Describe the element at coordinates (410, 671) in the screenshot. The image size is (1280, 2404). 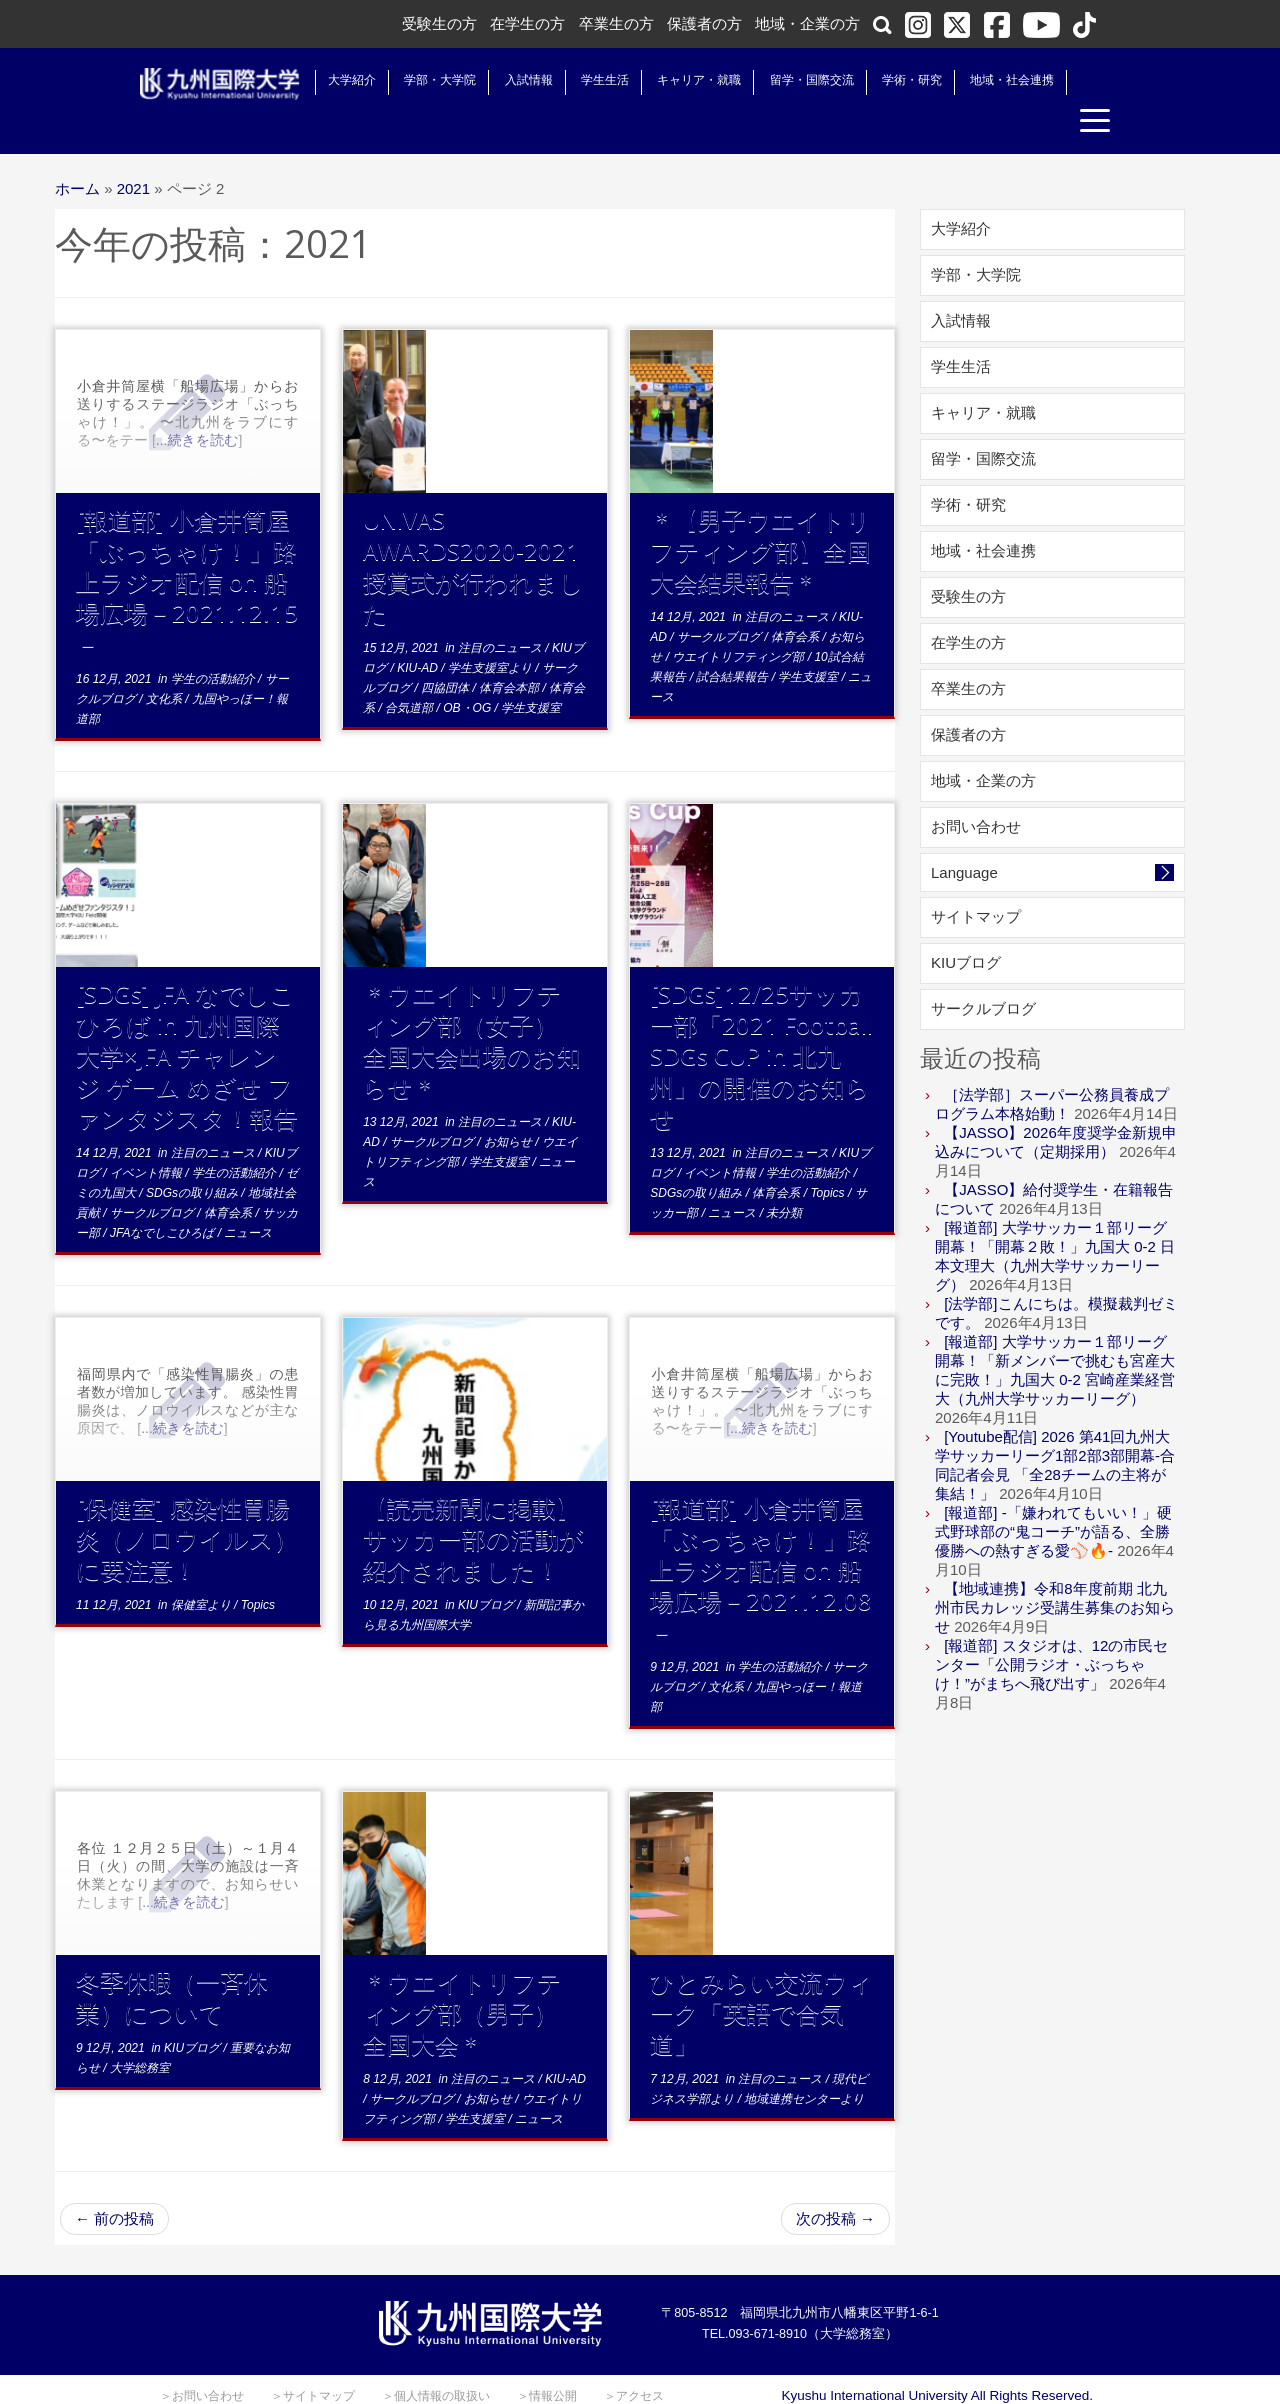
I see `合気道部` at that location.